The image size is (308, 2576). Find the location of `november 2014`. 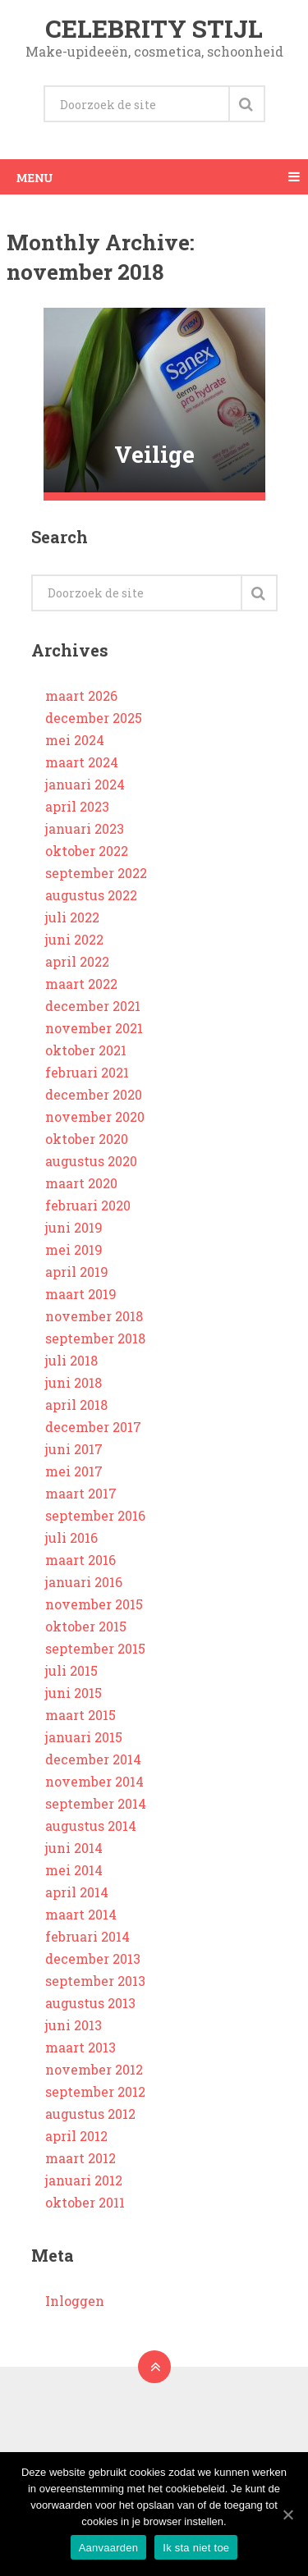

november 2014 is located at coordinates (94, 1781).